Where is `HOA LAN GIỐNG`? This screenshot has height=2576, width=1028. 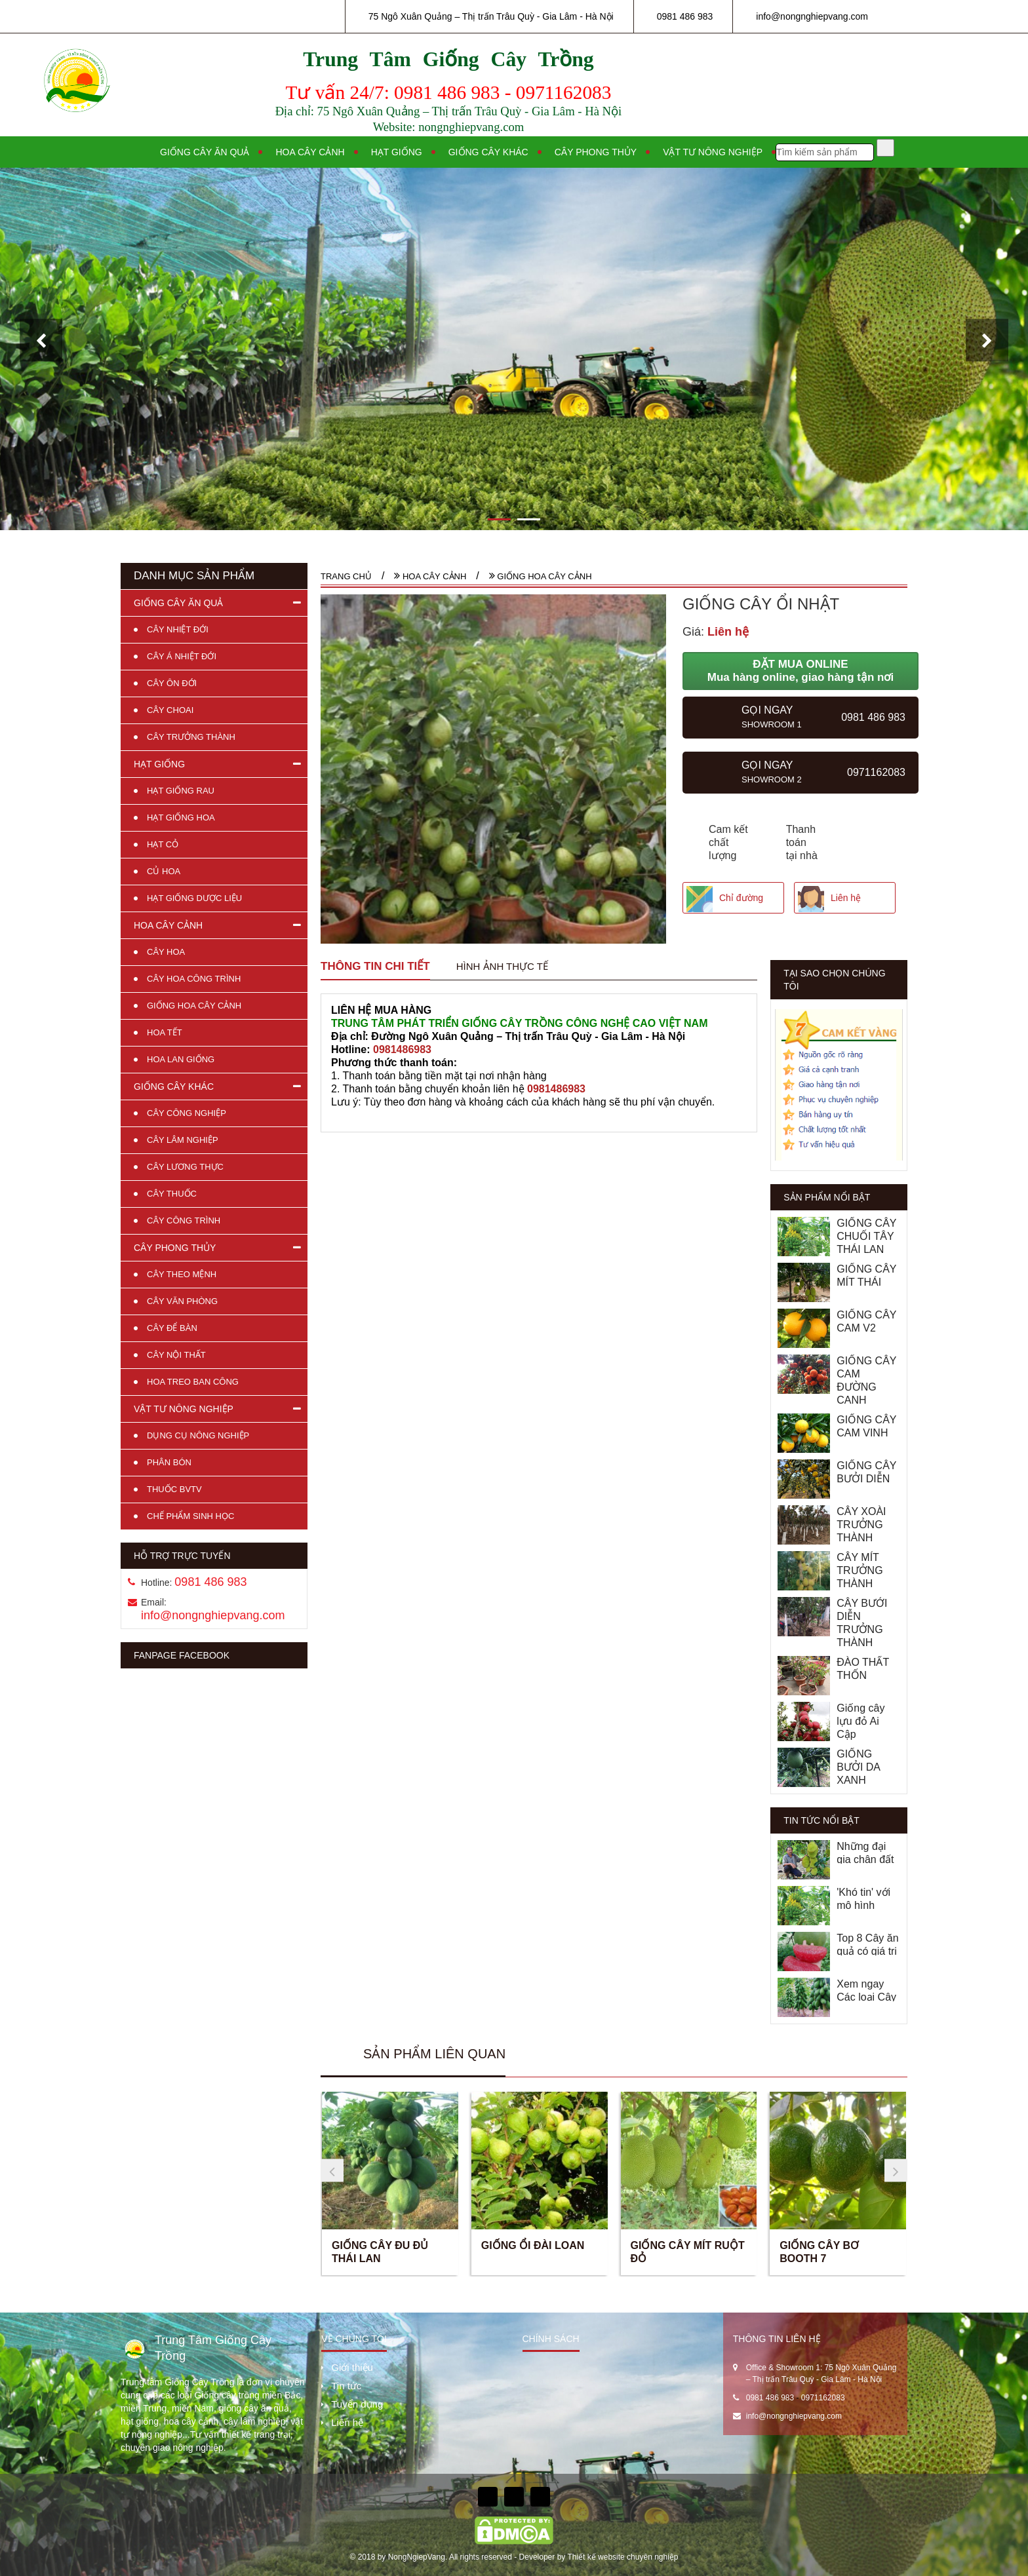 HOA LAN GIỐNG is located at coordinates (180, 1059).